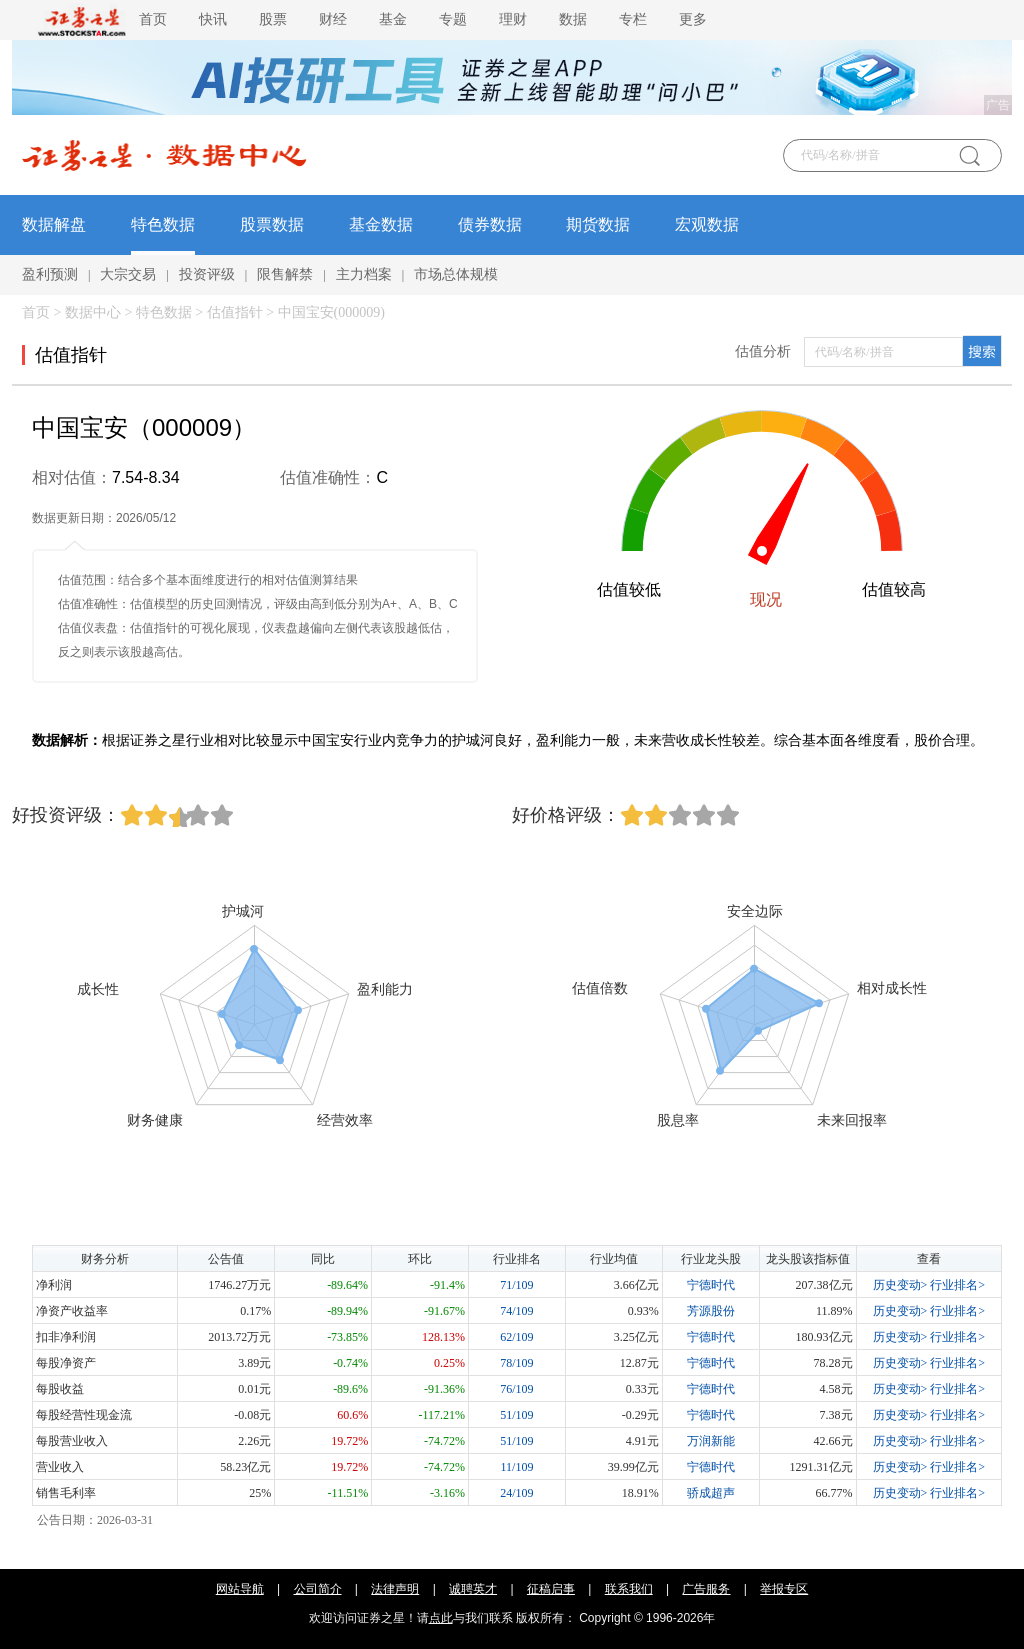 Image resolution: width=1024 pixels, height=1649 pixels. I want to click on 财经, so click(333, 19).